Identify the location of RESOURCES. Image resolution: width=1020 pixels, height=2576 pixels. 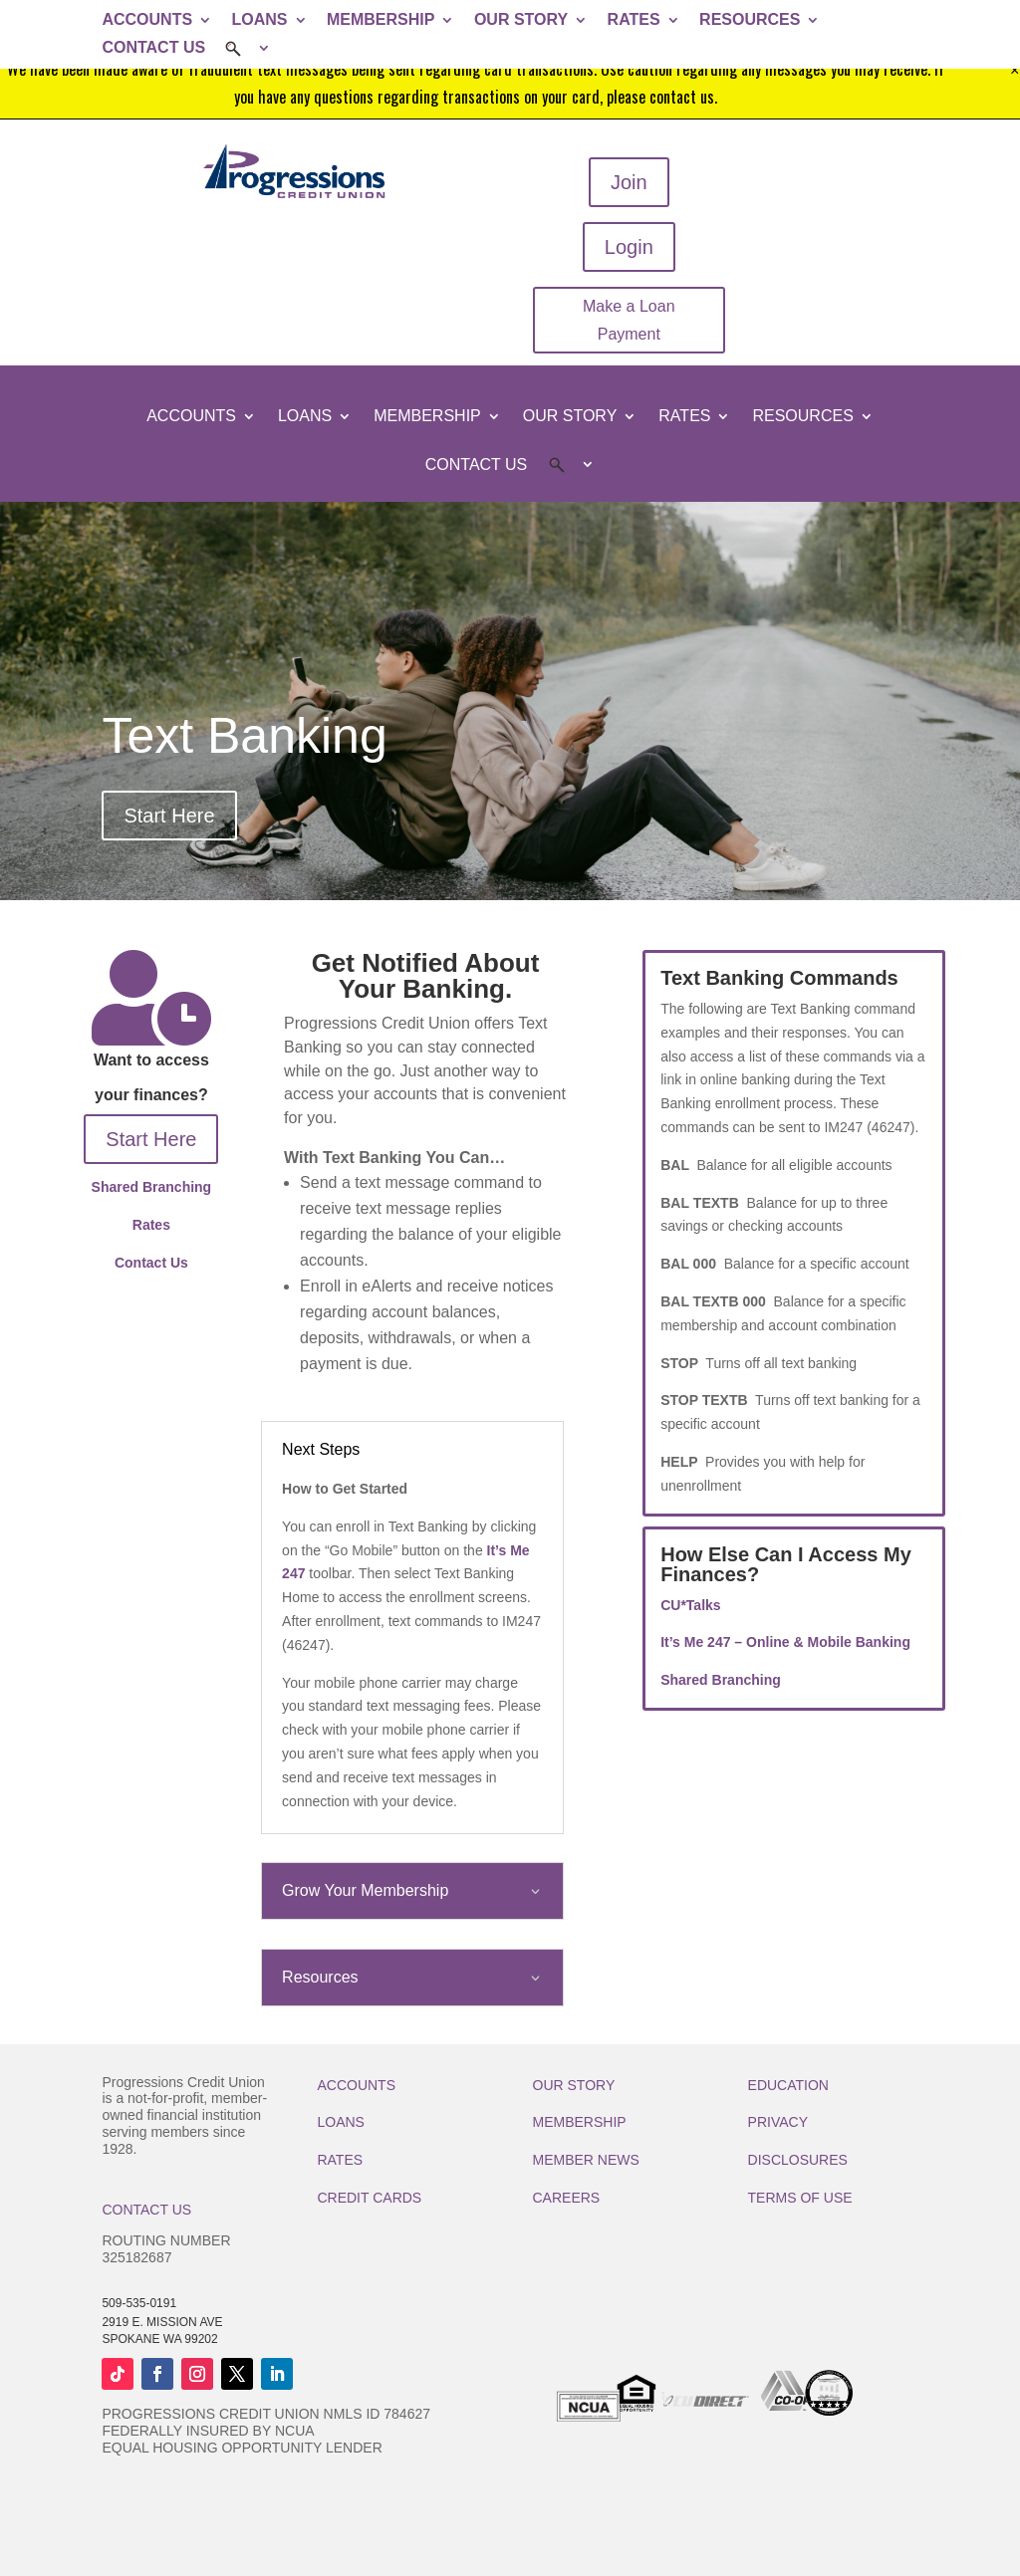
(749, 20).